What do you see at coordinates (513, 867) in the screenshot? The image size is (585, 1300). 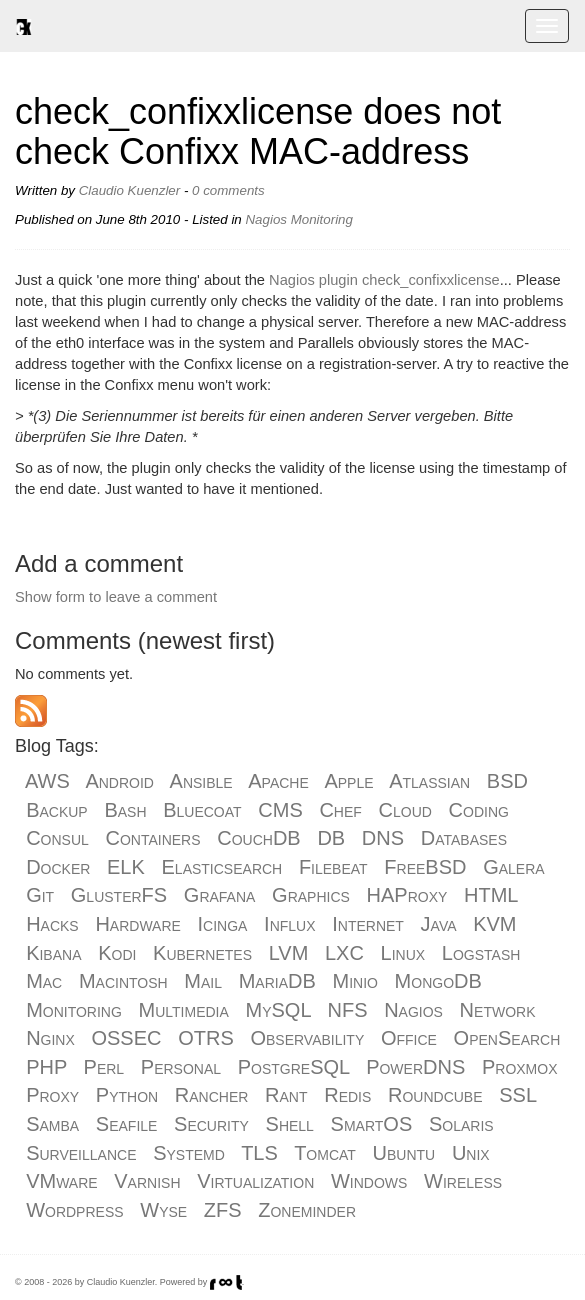 I see `Galera` at bounding box center [513, 867].